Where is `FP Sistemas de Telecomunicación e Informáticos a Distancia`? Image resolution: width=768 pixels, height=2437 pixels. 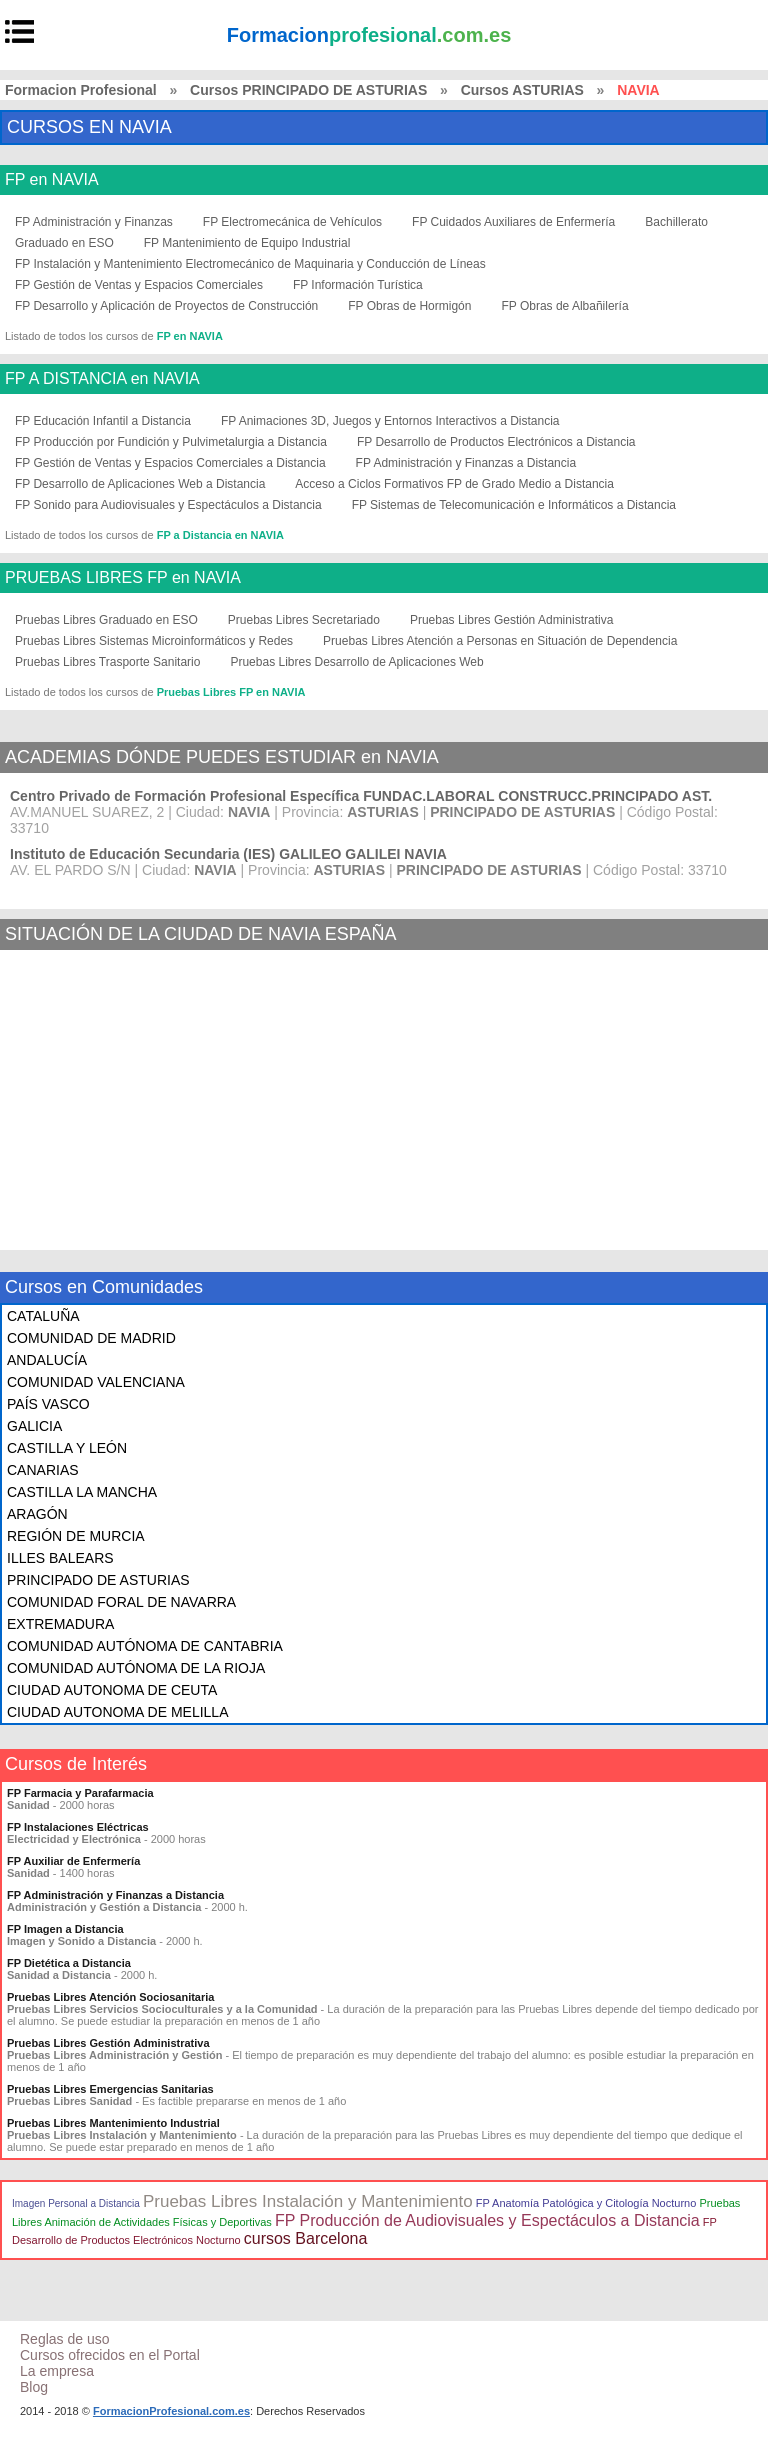
FP Sistemas de Telecomunicación e Informáticos a Distancia is located at coordinates (514, 505).